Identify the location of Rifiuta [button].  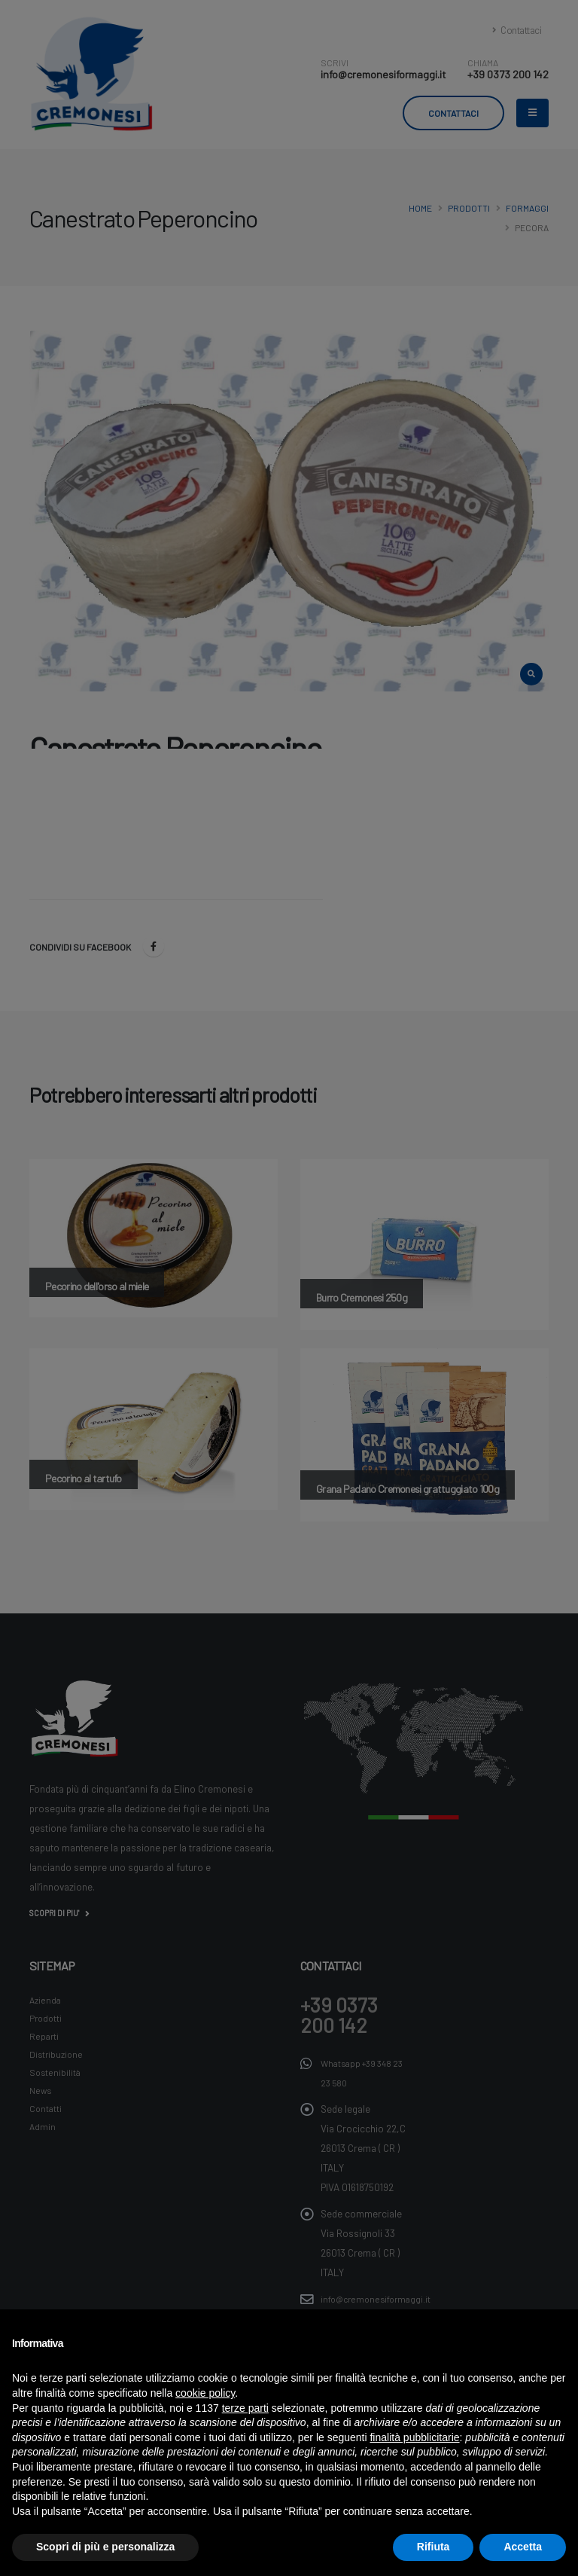
(433, 2547).